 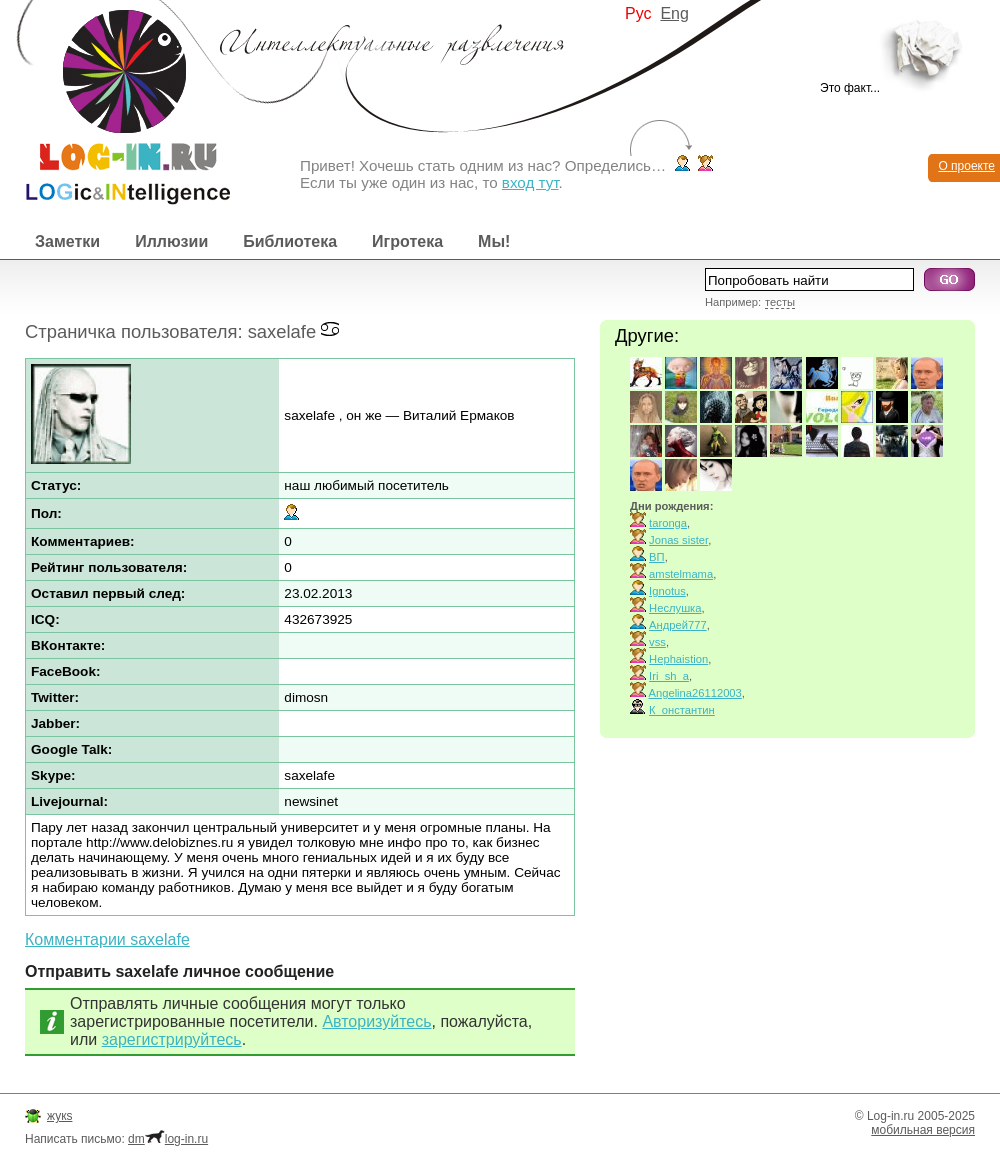 What do you see at coordinates (171, 241) in the screenshot?
I see `Иллюзии` at bounding box center [171, 241].